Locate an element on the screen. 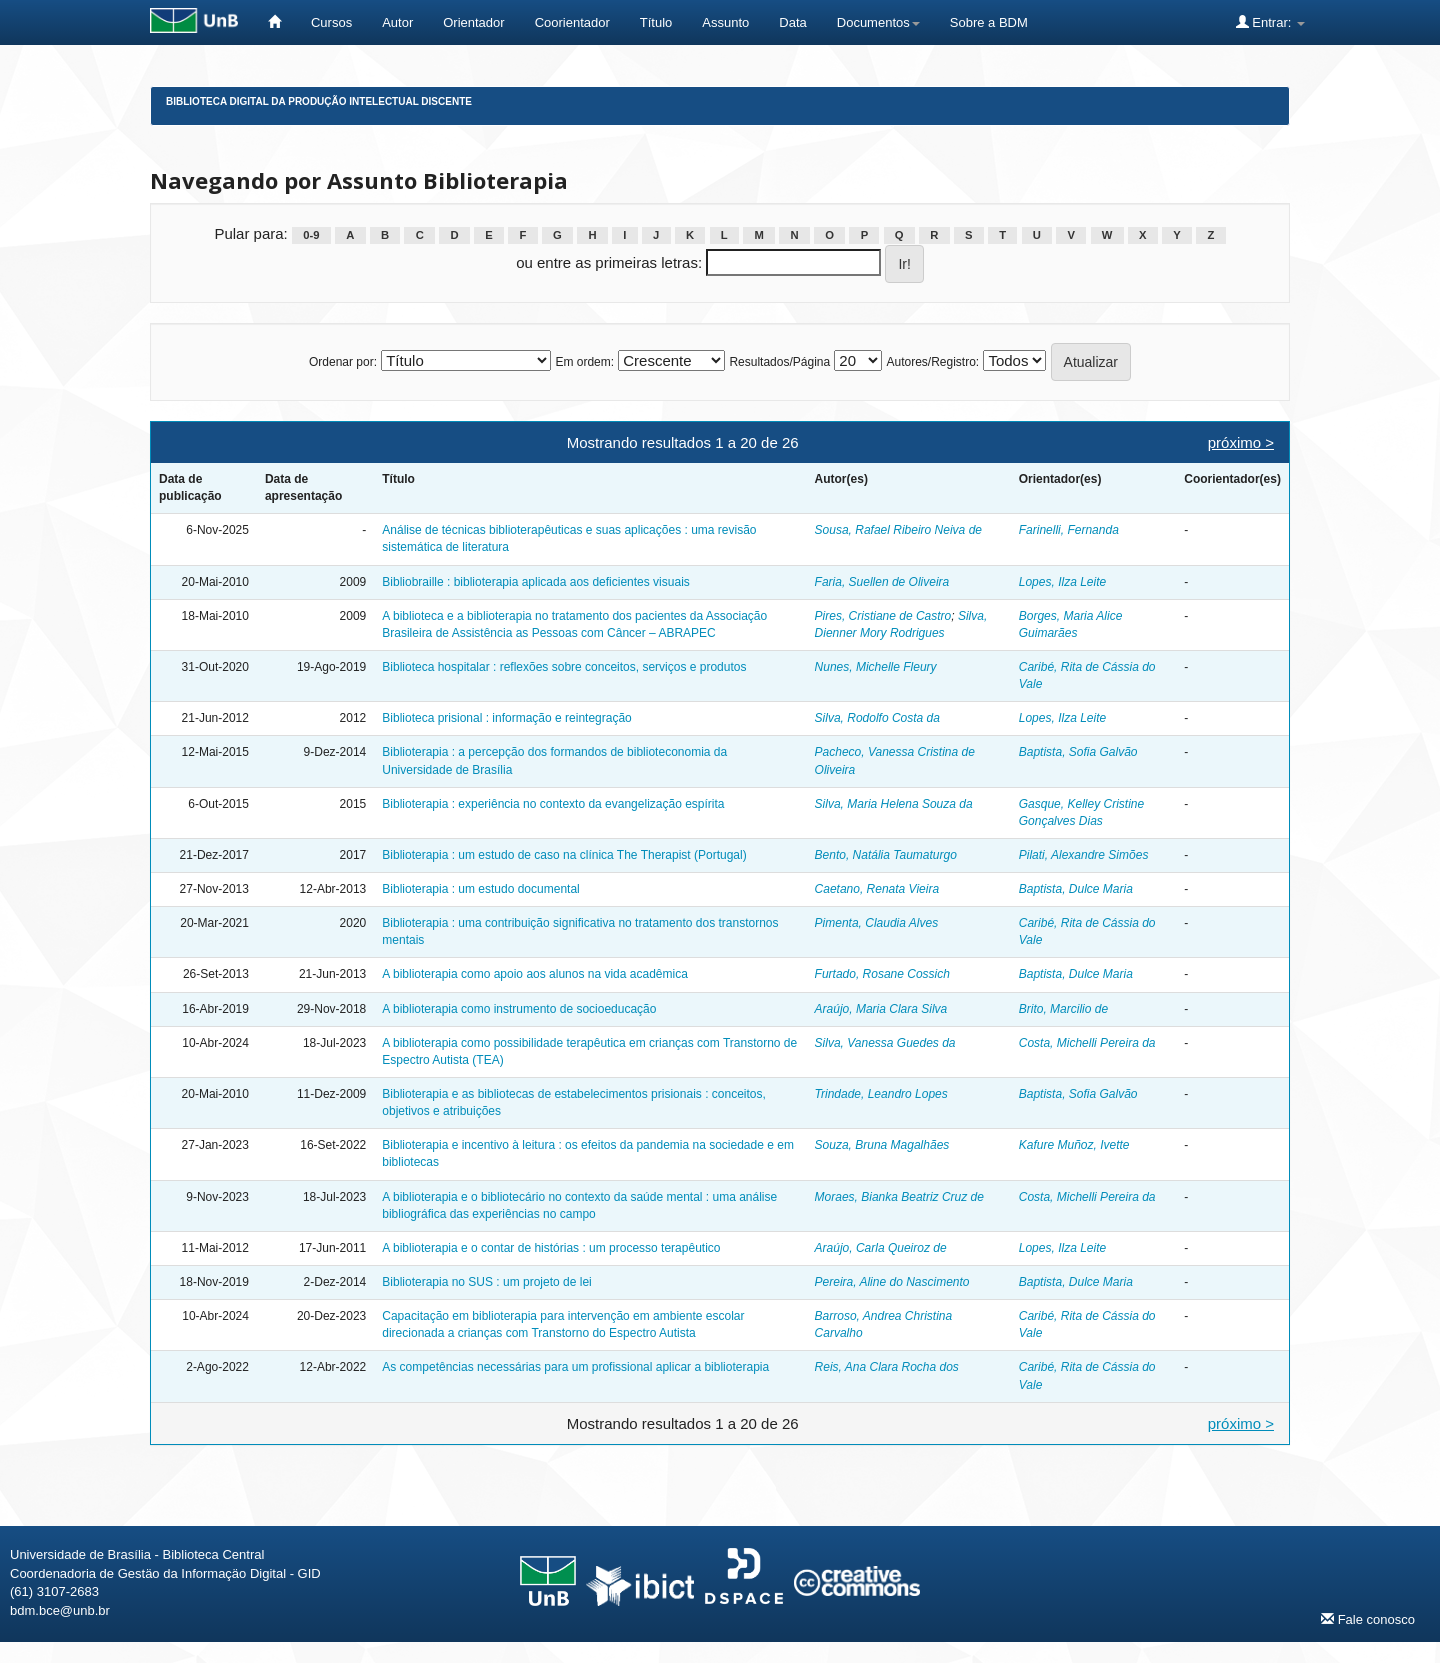 Image resolution: width=1440 pixels, height=1663 pixels. Brito, Marcilio de is located at coordinates (1063, 1009).